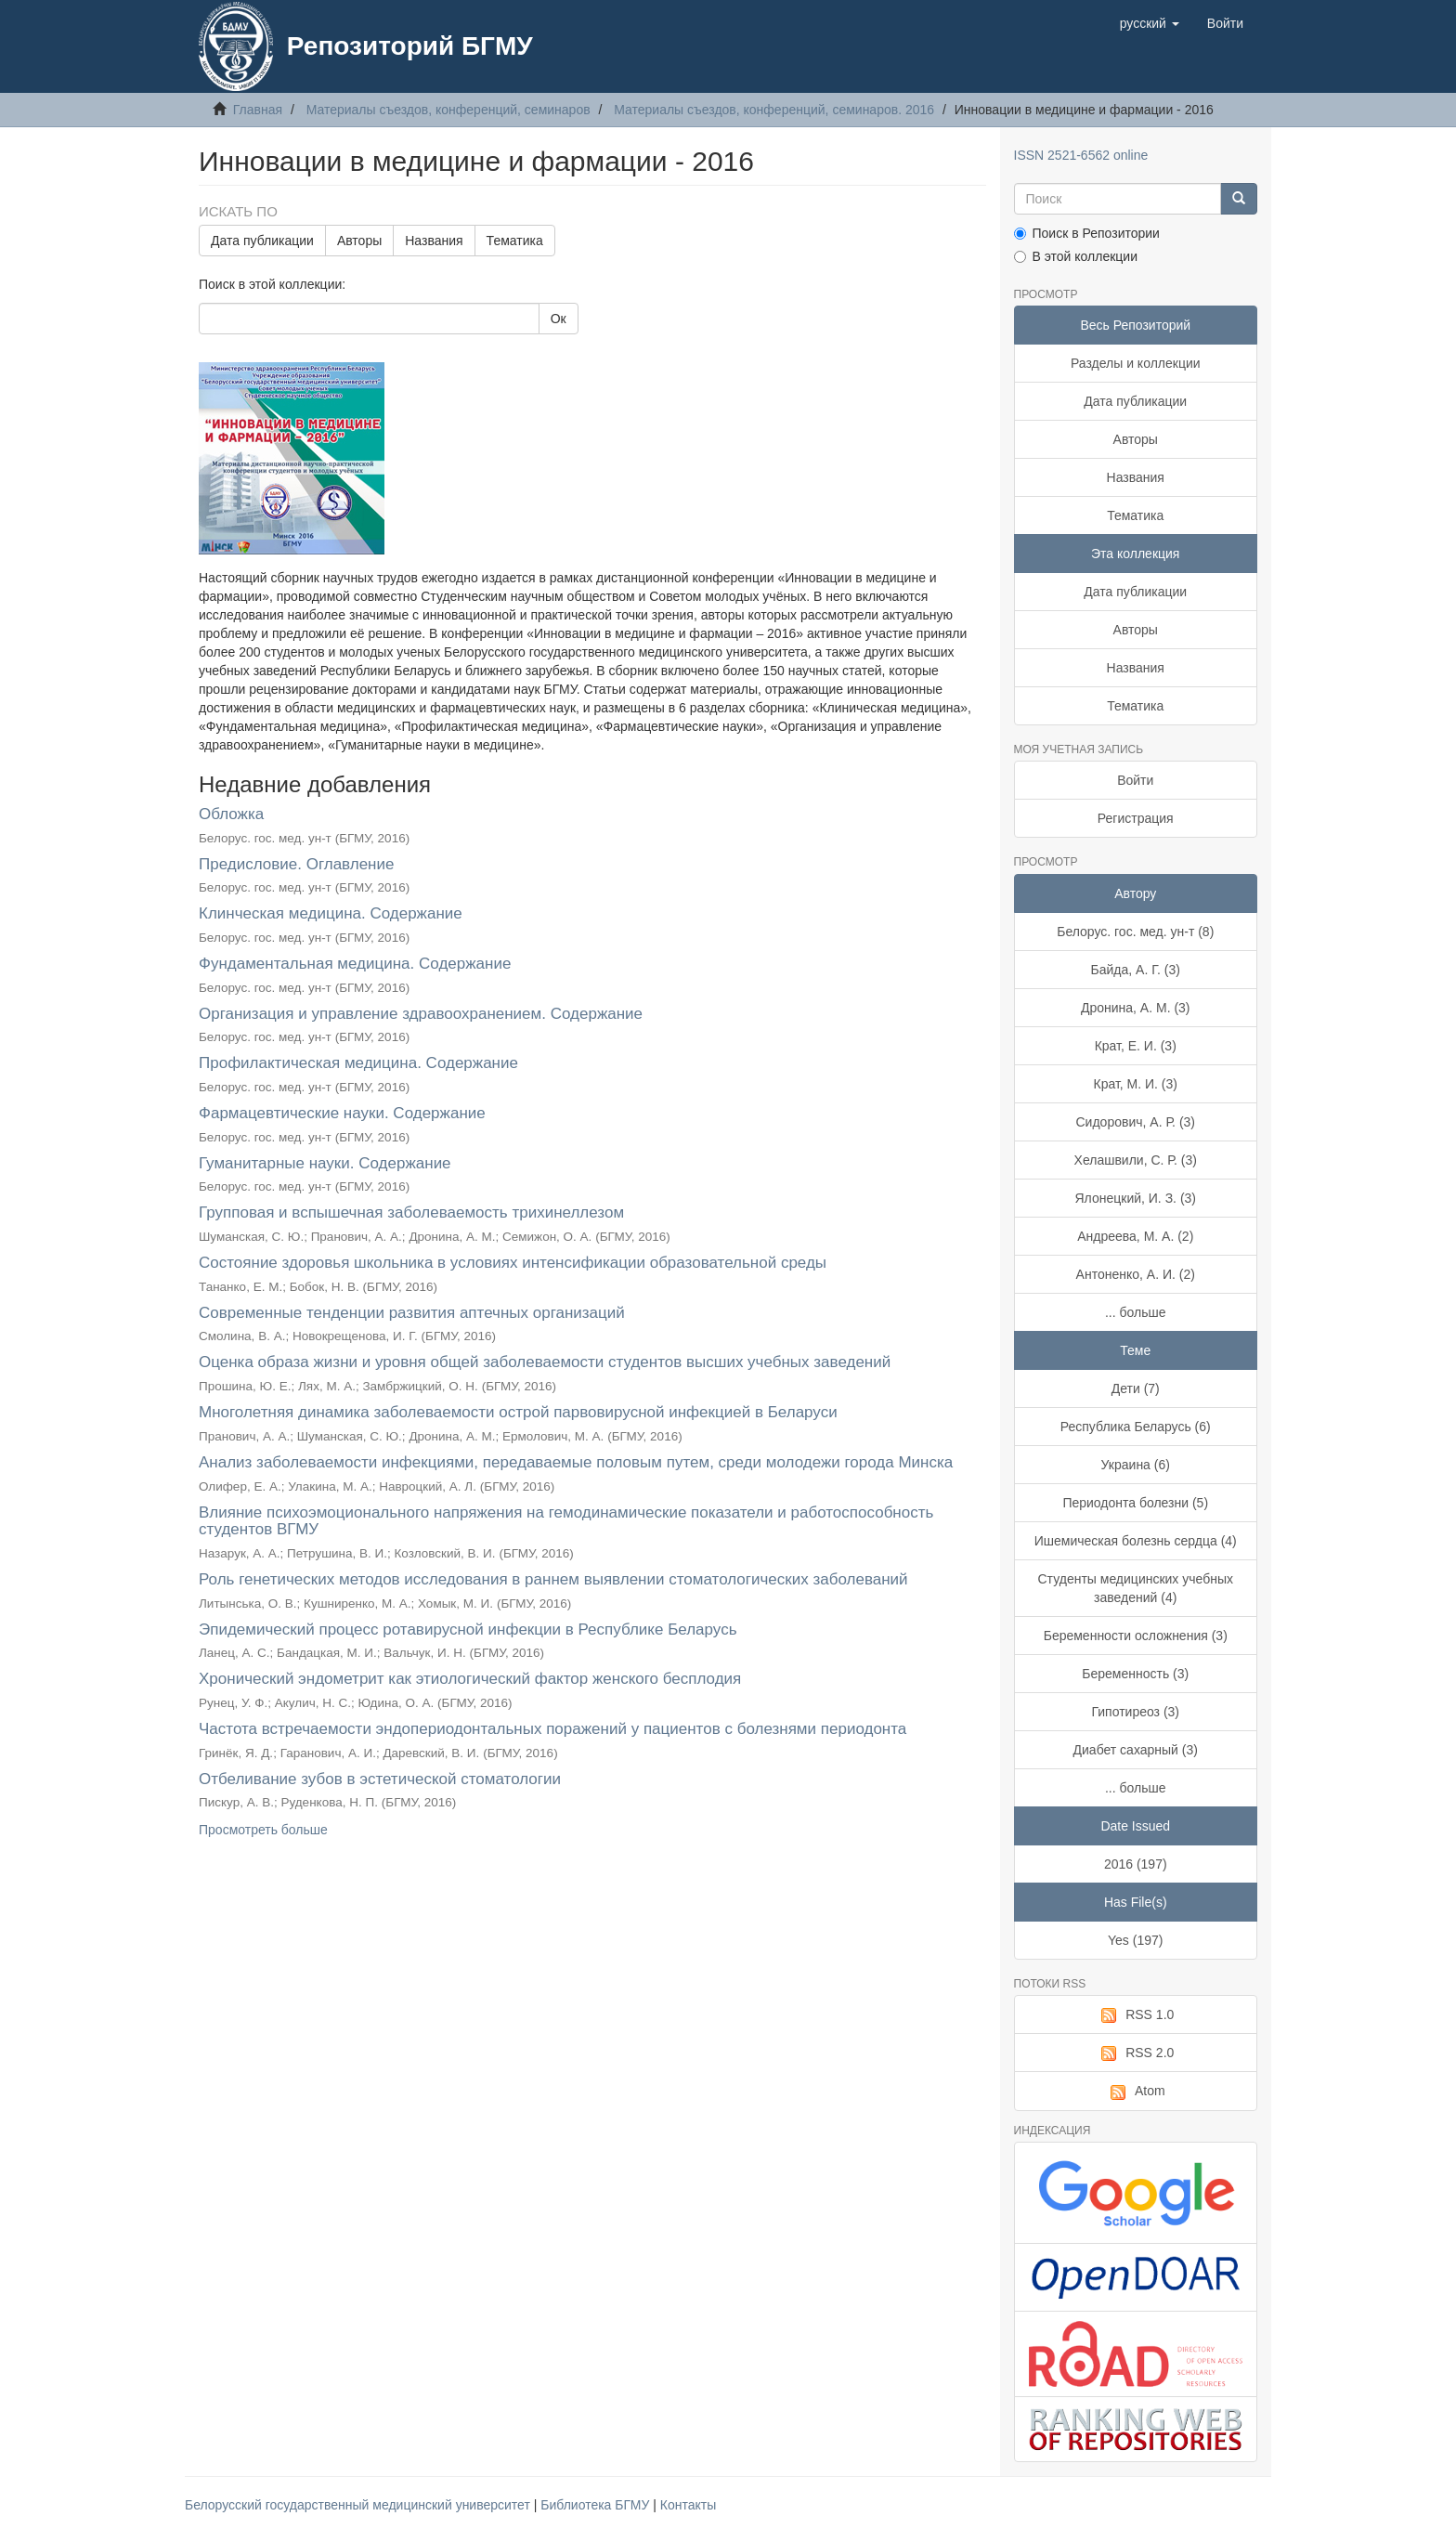 This screenshot has width=1456, height=2542. I want to click on Роль генетических методов исследования в раннем выявлении стоматологических заболеваний, so click(553, 1579).